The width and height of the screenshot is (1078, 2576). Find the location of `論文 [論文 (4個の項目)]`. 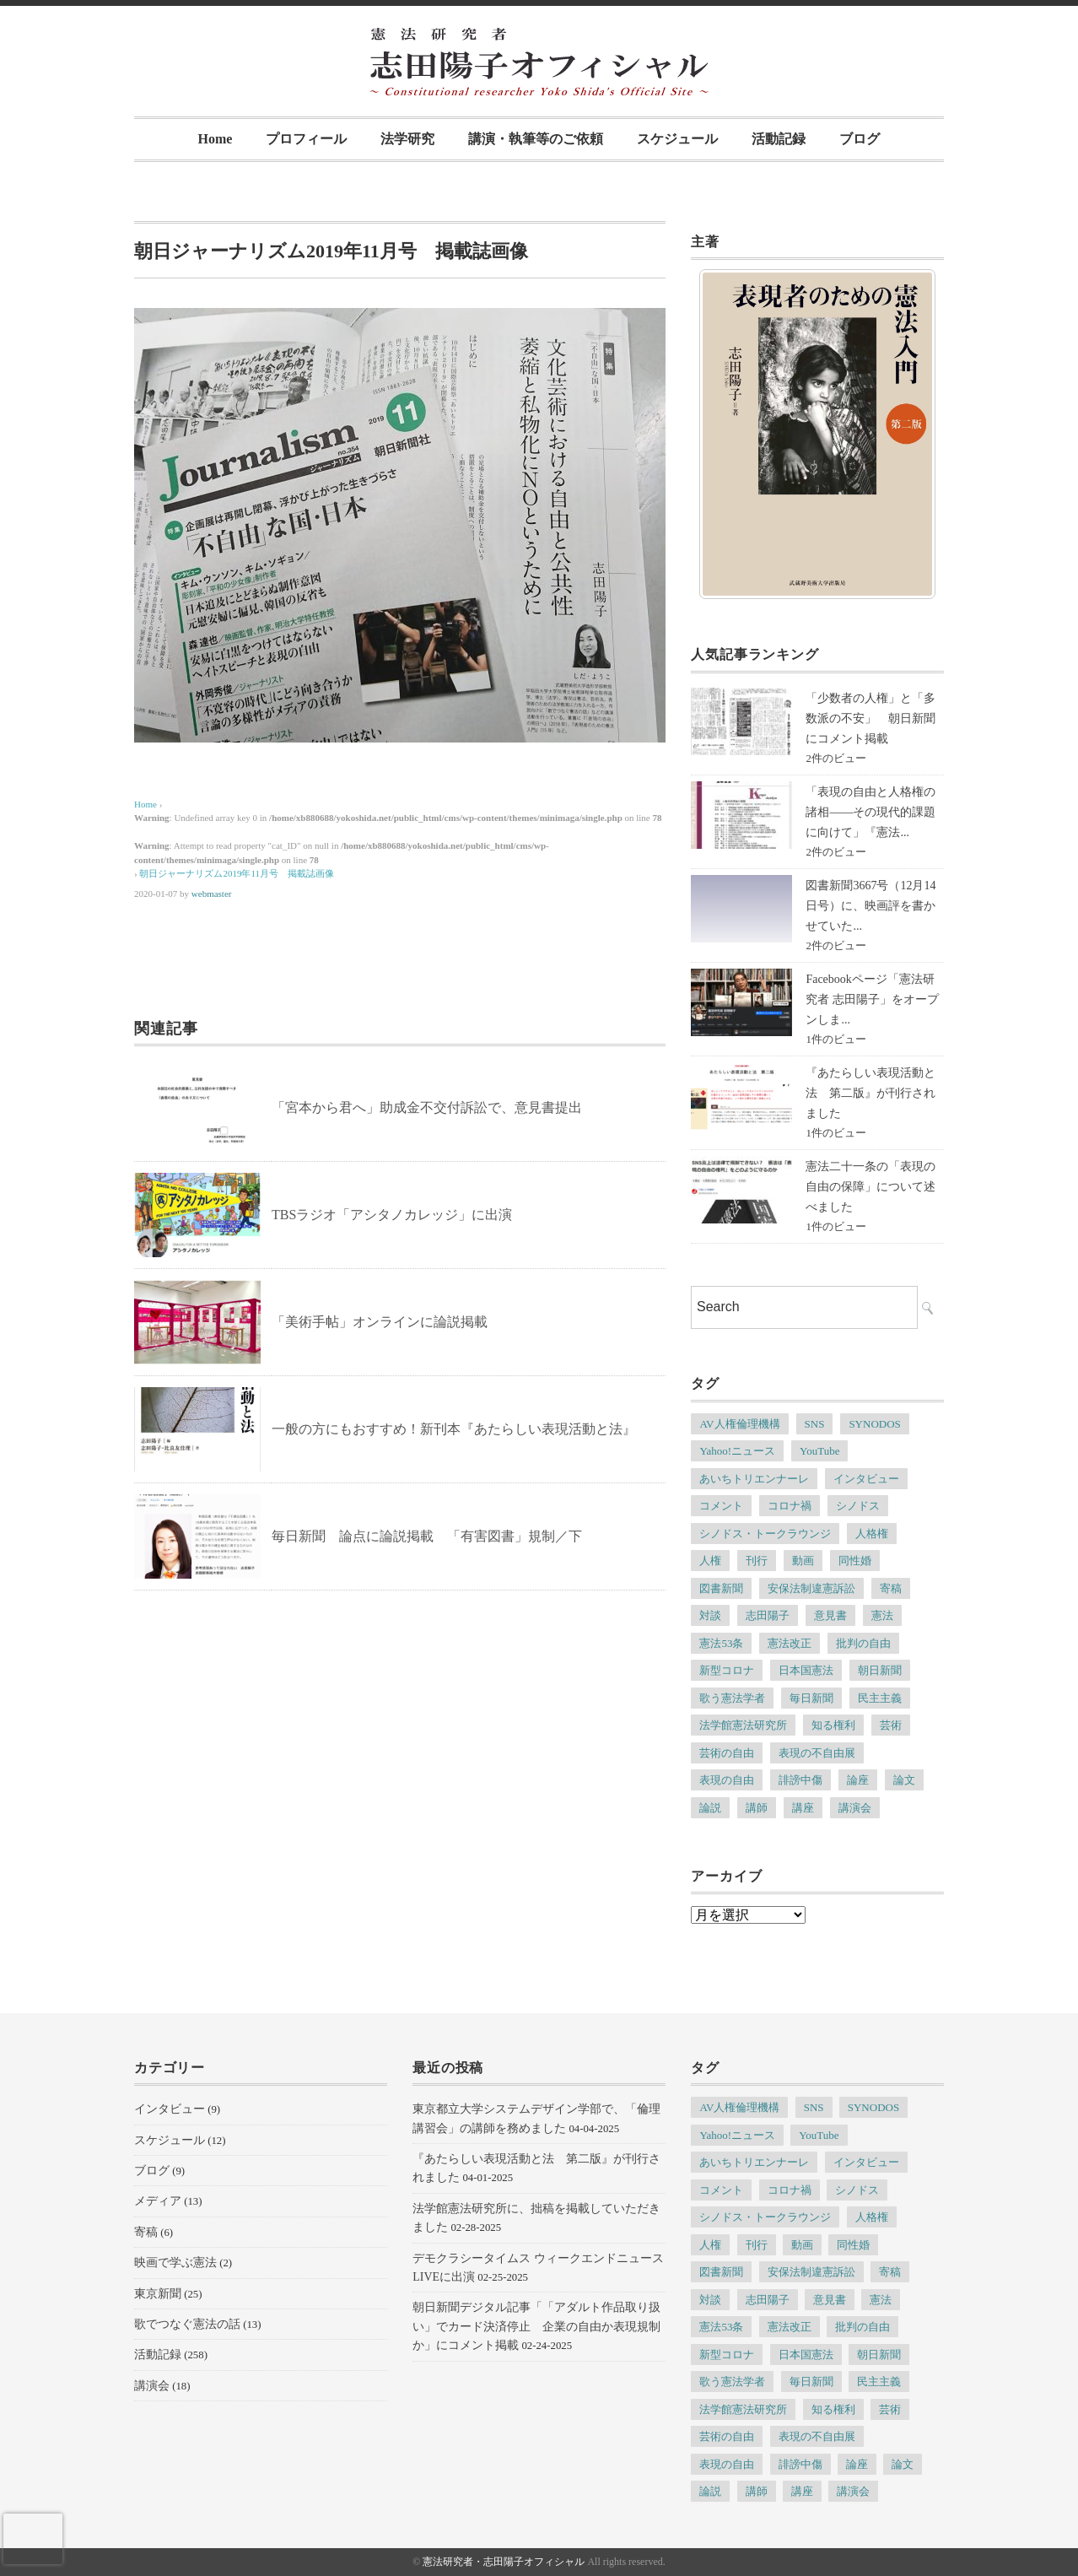

論文 [論文 (4個の項目)] is located at coordinates (904, 1780).